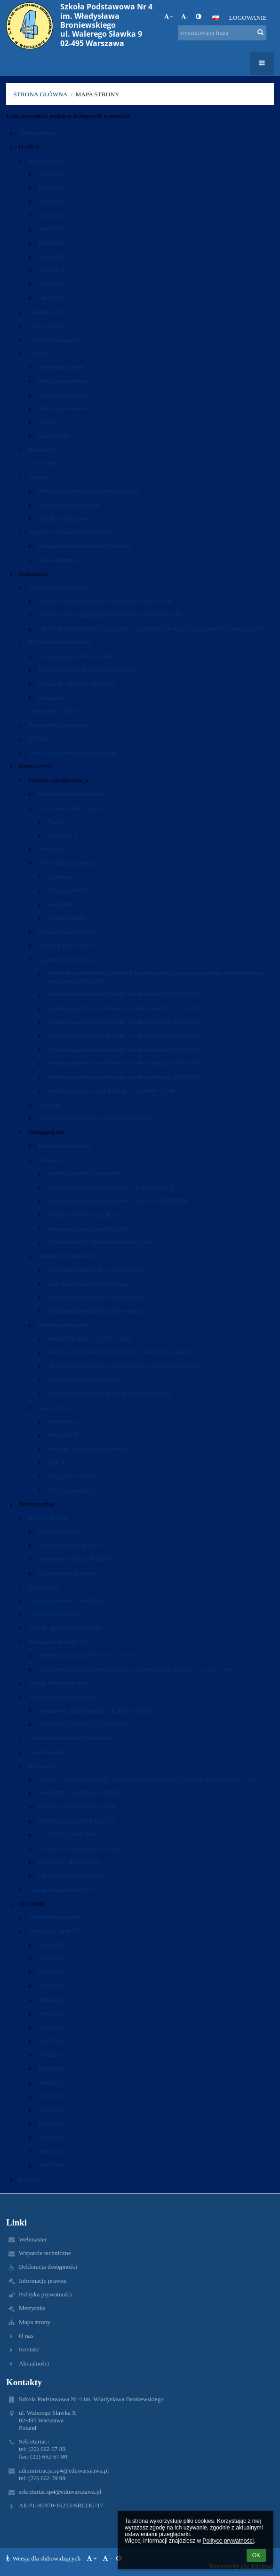  What do you see at coordinates (155, 976) in the screenshot?
I see `Komunikaty Centralnej Komisji Egzaminacyjnej dotyczące egzaminu ósmoklasisty na rok szkolny 2025/2026` at bounding box center [155, 976].